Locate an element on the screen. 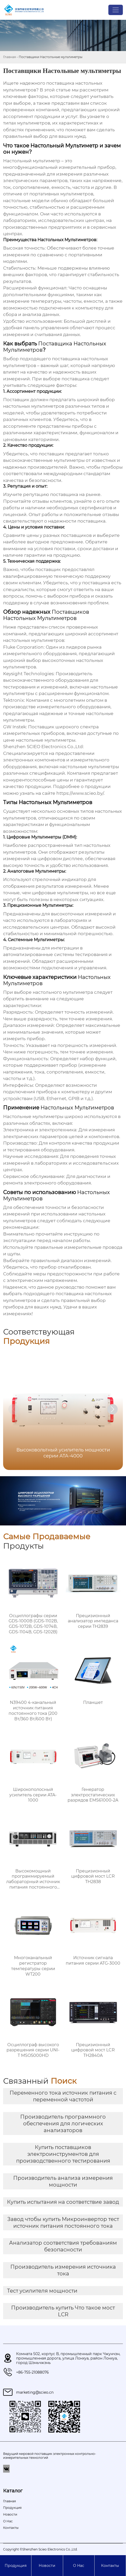 This screenshot has width=126, height=2576. Переменного тока источник питания с переменной частотой is located at coordinates (63, 2096).